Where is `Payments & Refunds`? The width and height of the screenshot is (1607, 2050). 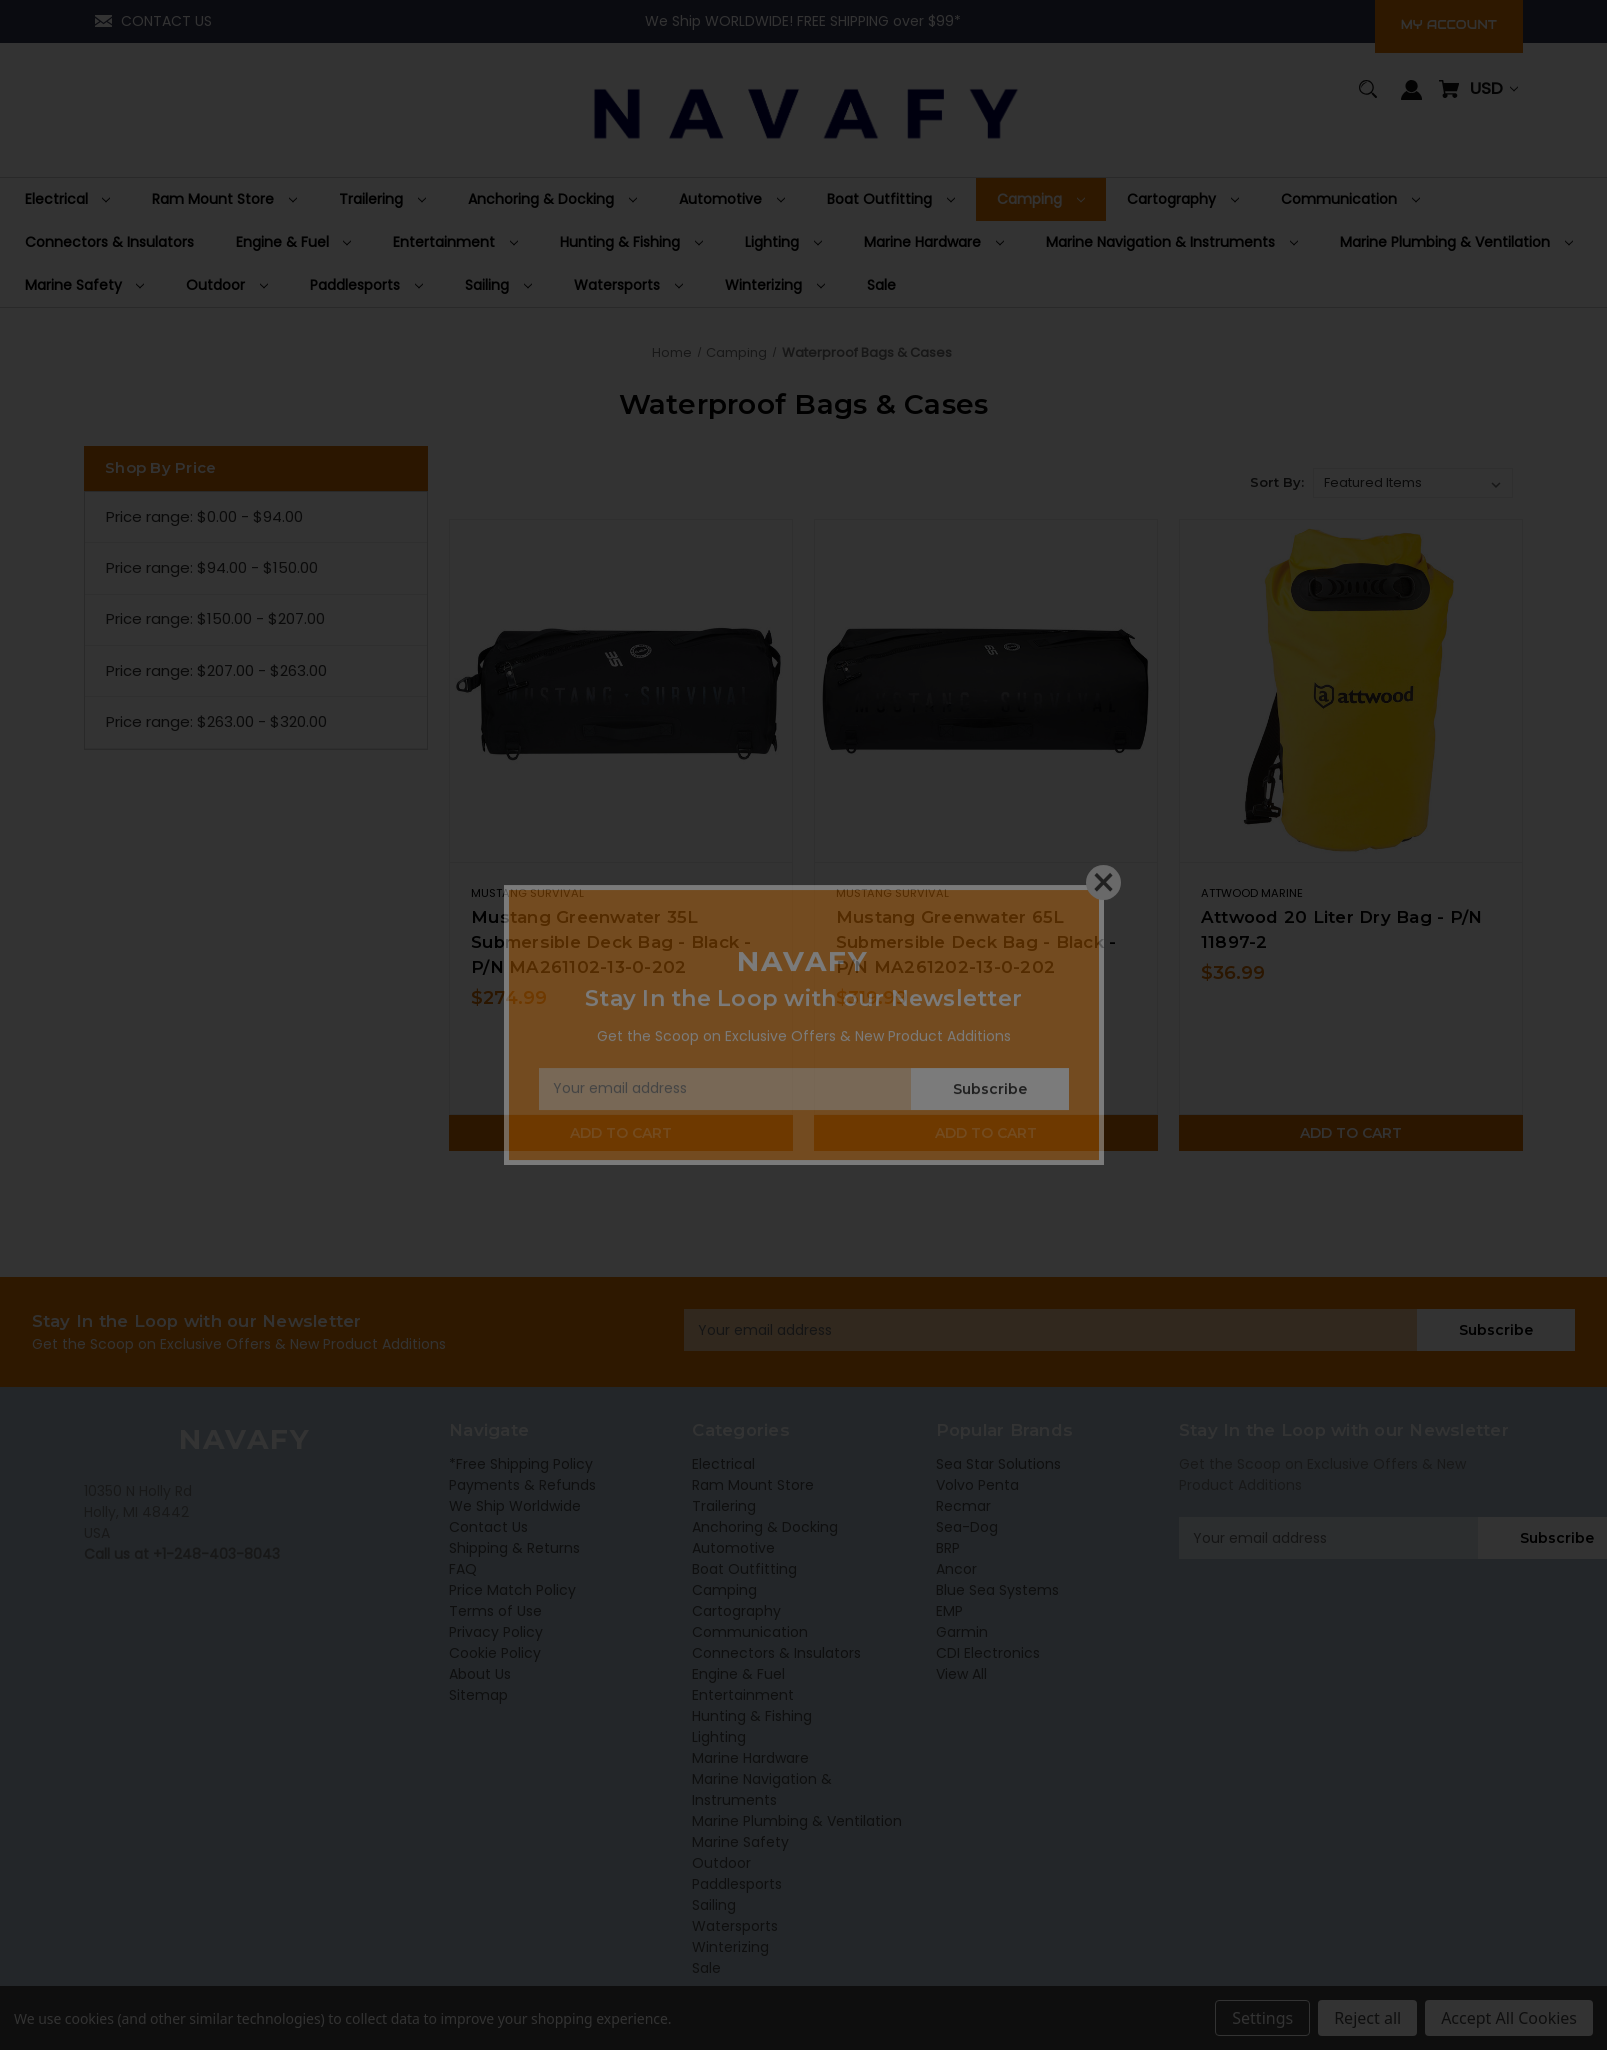
Payments & Refunds is located at coordinates (522, 1485).